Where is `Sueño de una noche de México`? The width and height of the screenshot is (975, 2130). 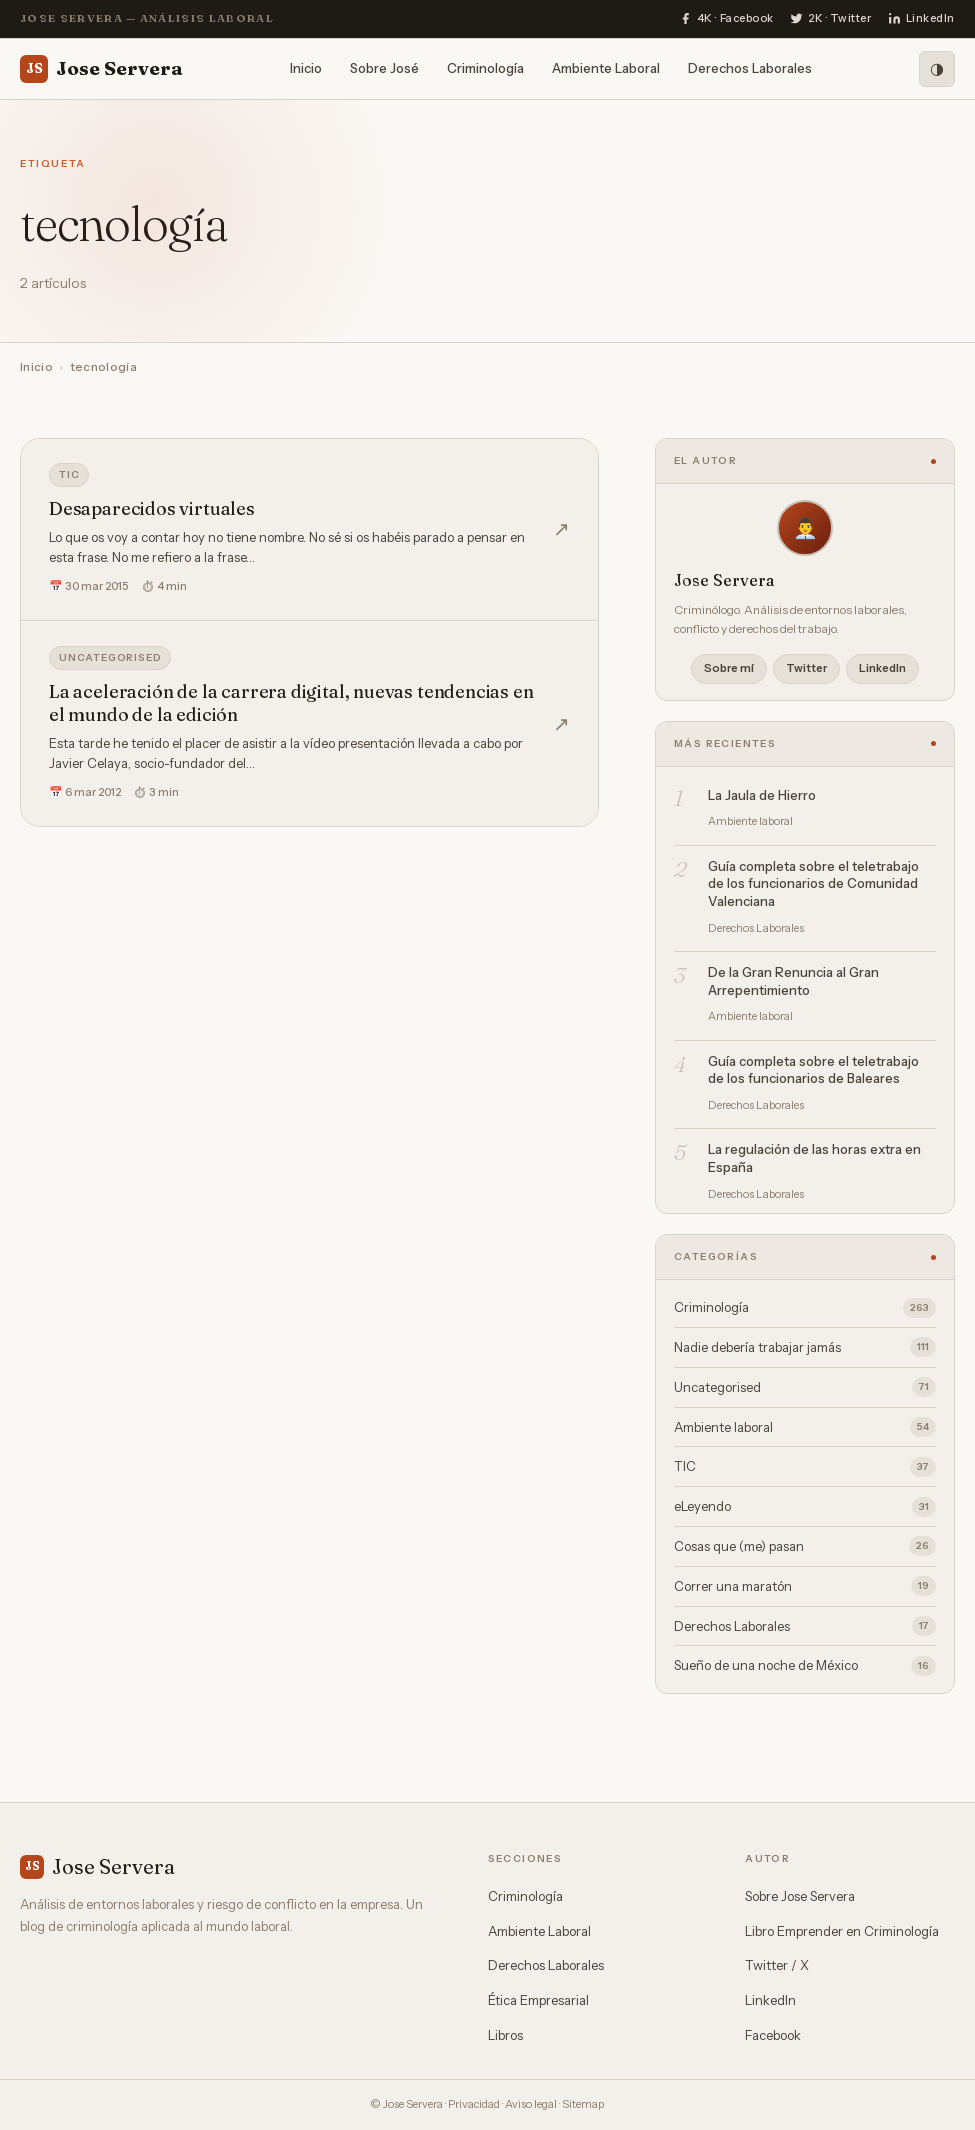
Sueño de una noche de México is located at coordinates (805, 1666).